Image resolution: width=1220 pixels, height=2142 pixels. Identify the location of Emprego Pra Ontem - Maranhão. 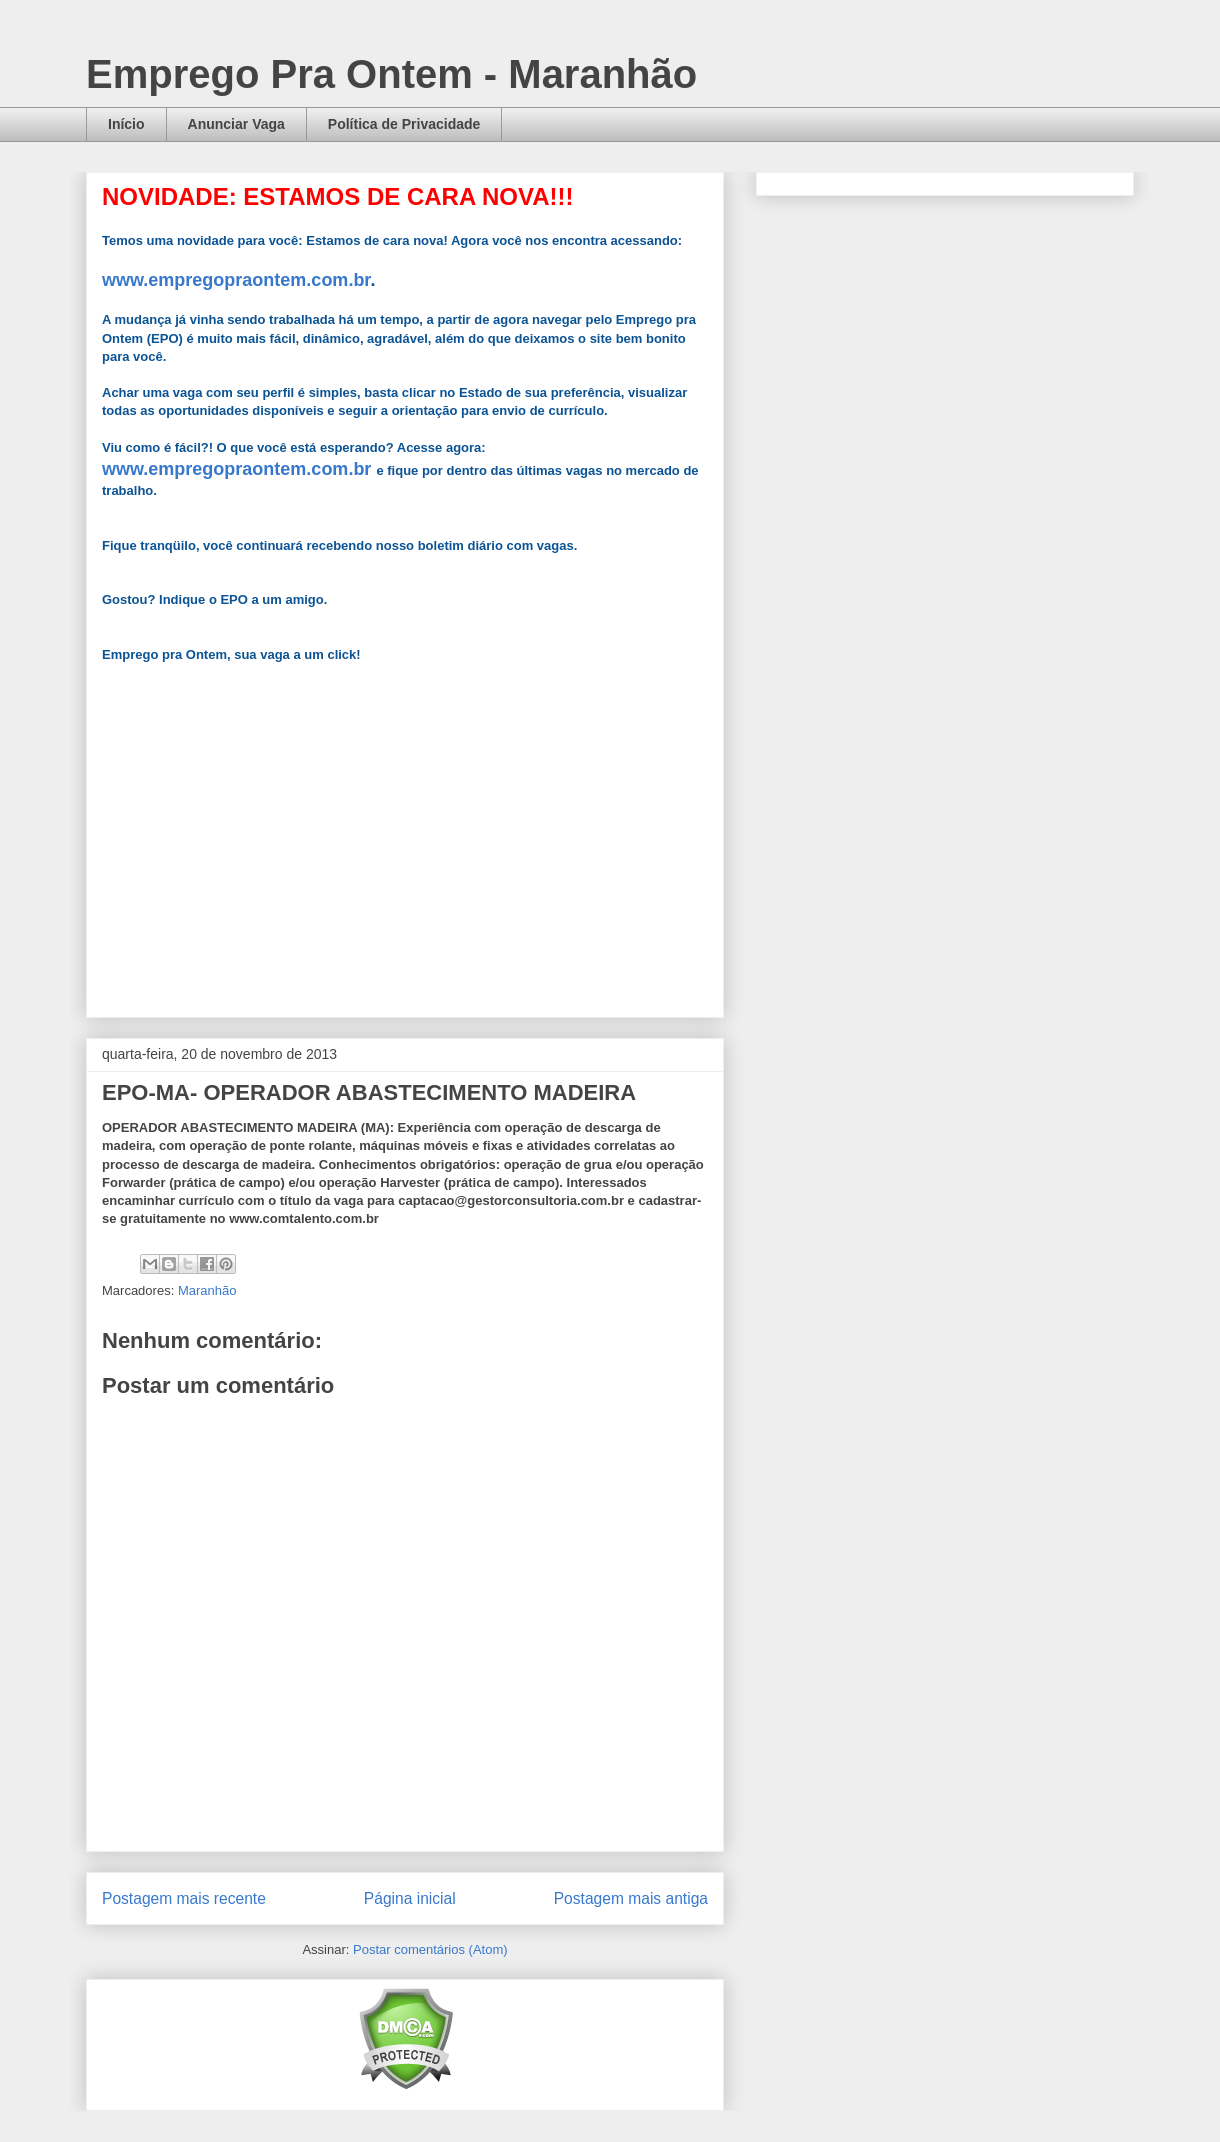
(391, 74).